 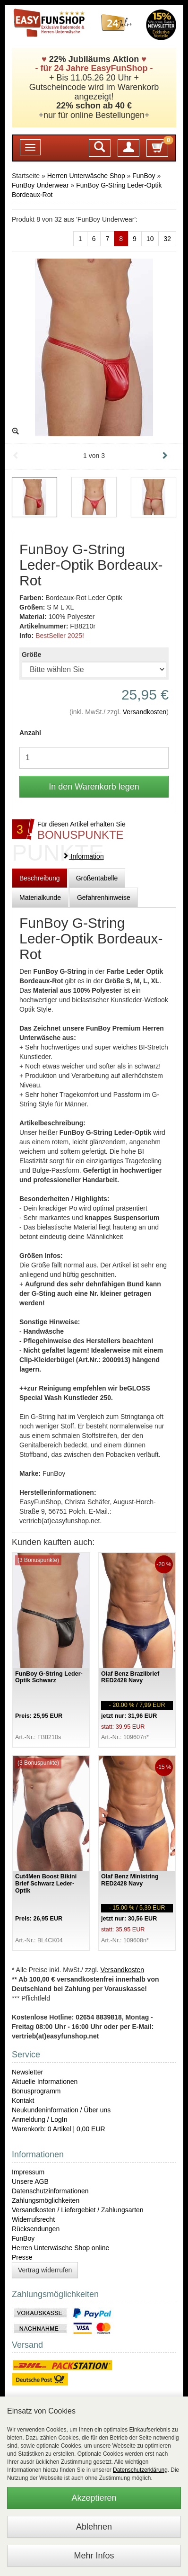 I want to click on Kontakt, so click(x=23, y=2100).